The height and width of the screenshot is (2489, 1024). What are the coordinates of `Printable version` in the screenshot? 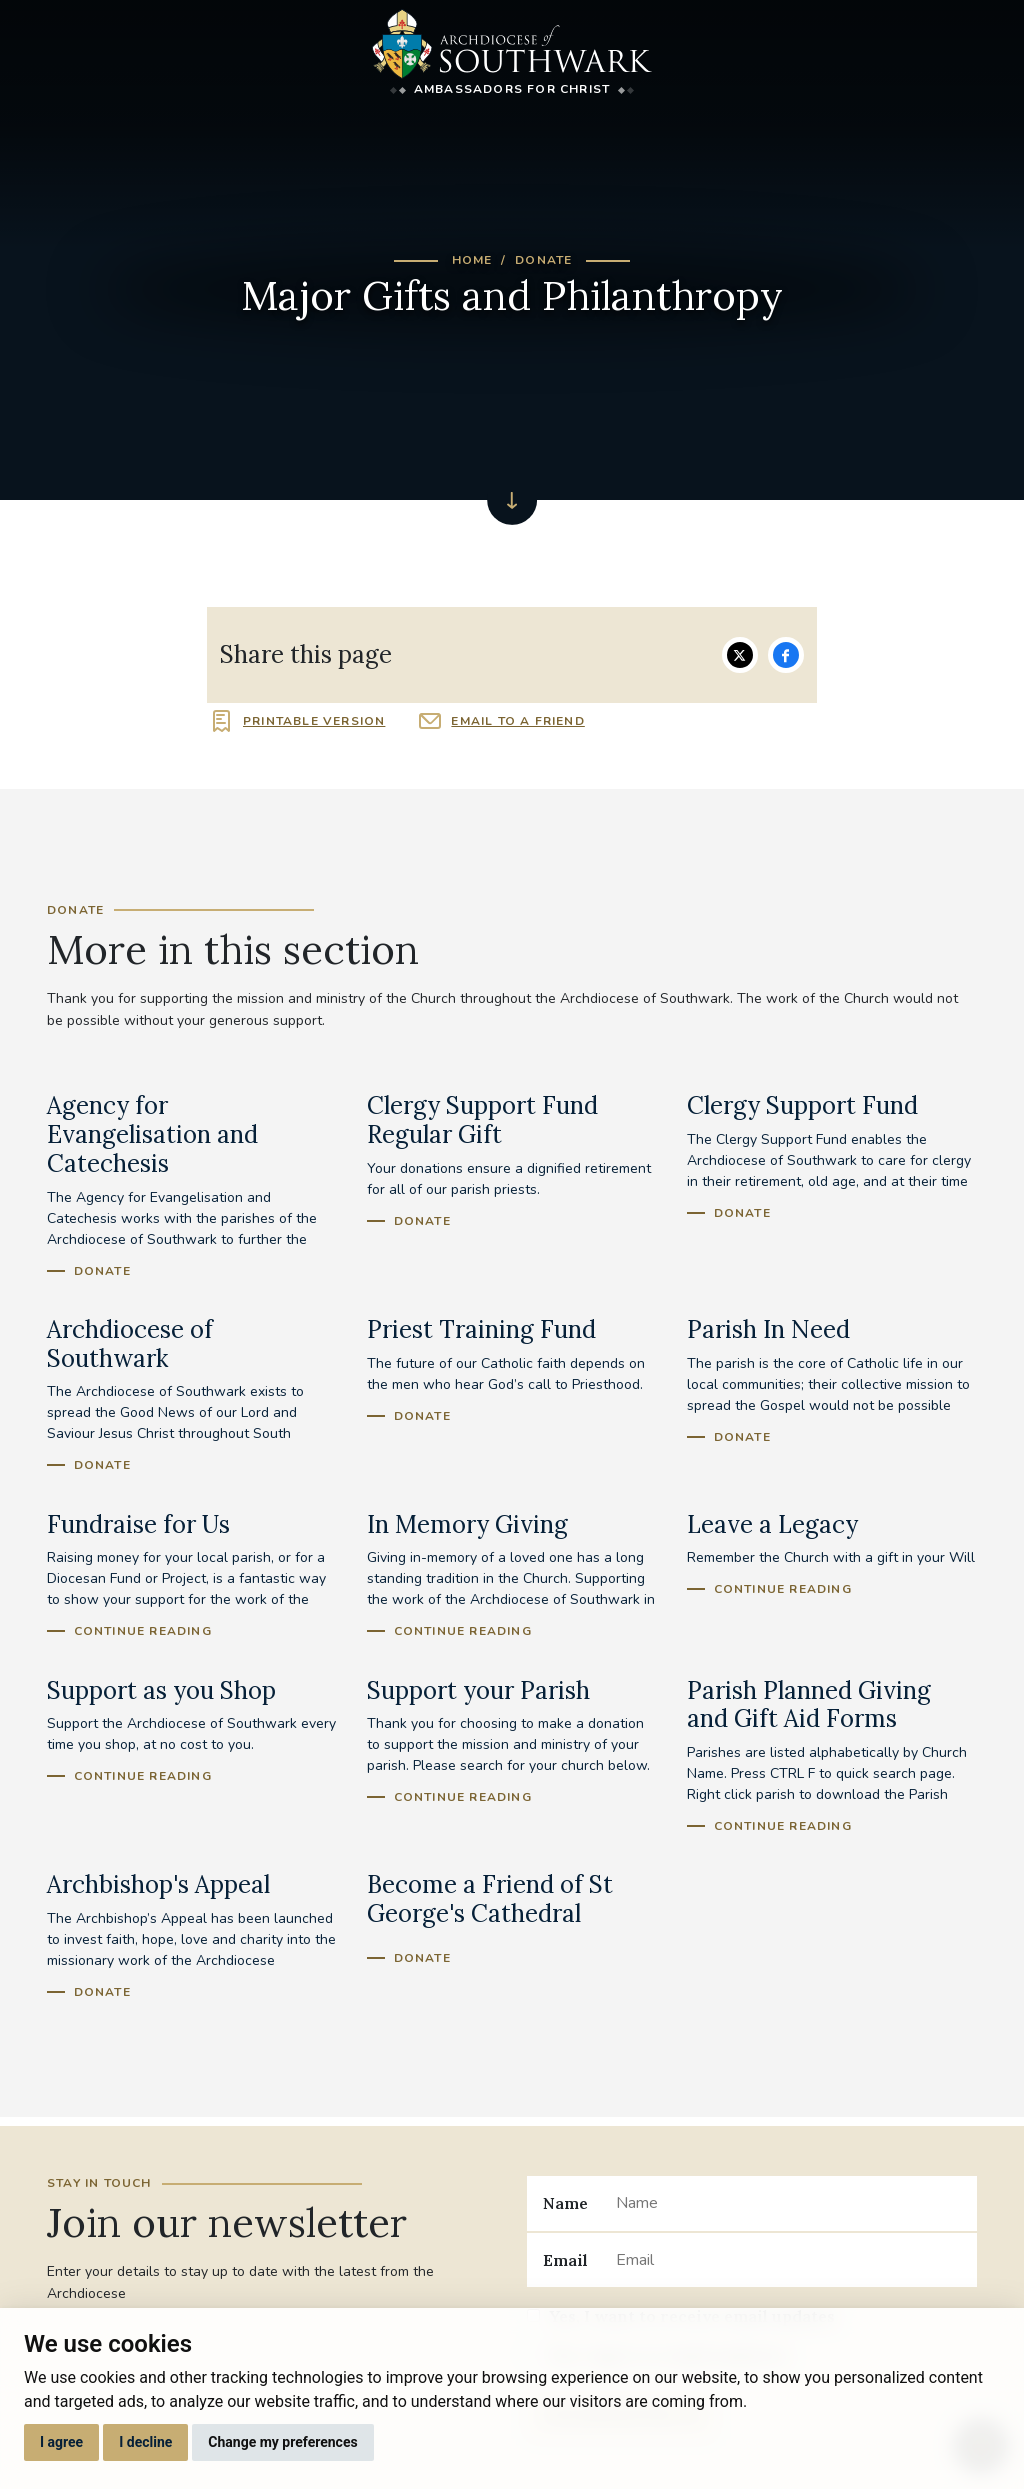 It's located at (314, 721).